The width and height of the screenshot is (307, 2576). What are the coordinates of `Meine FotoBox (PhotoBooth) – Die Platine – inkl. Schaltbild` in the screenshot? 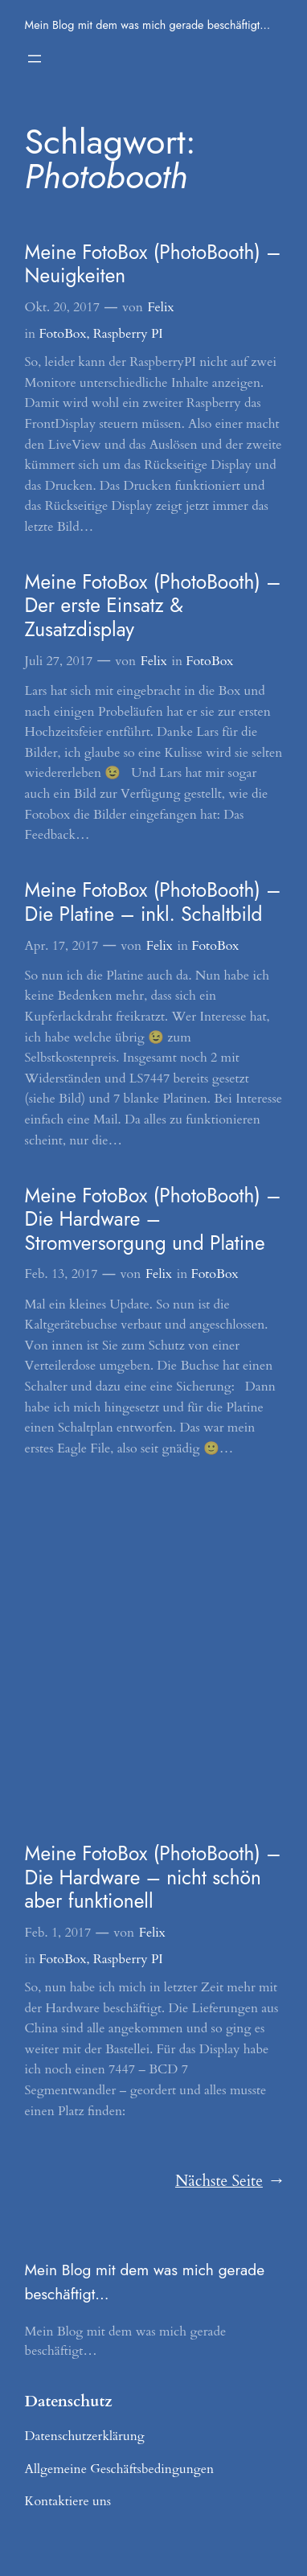 It's located at (153, 902).